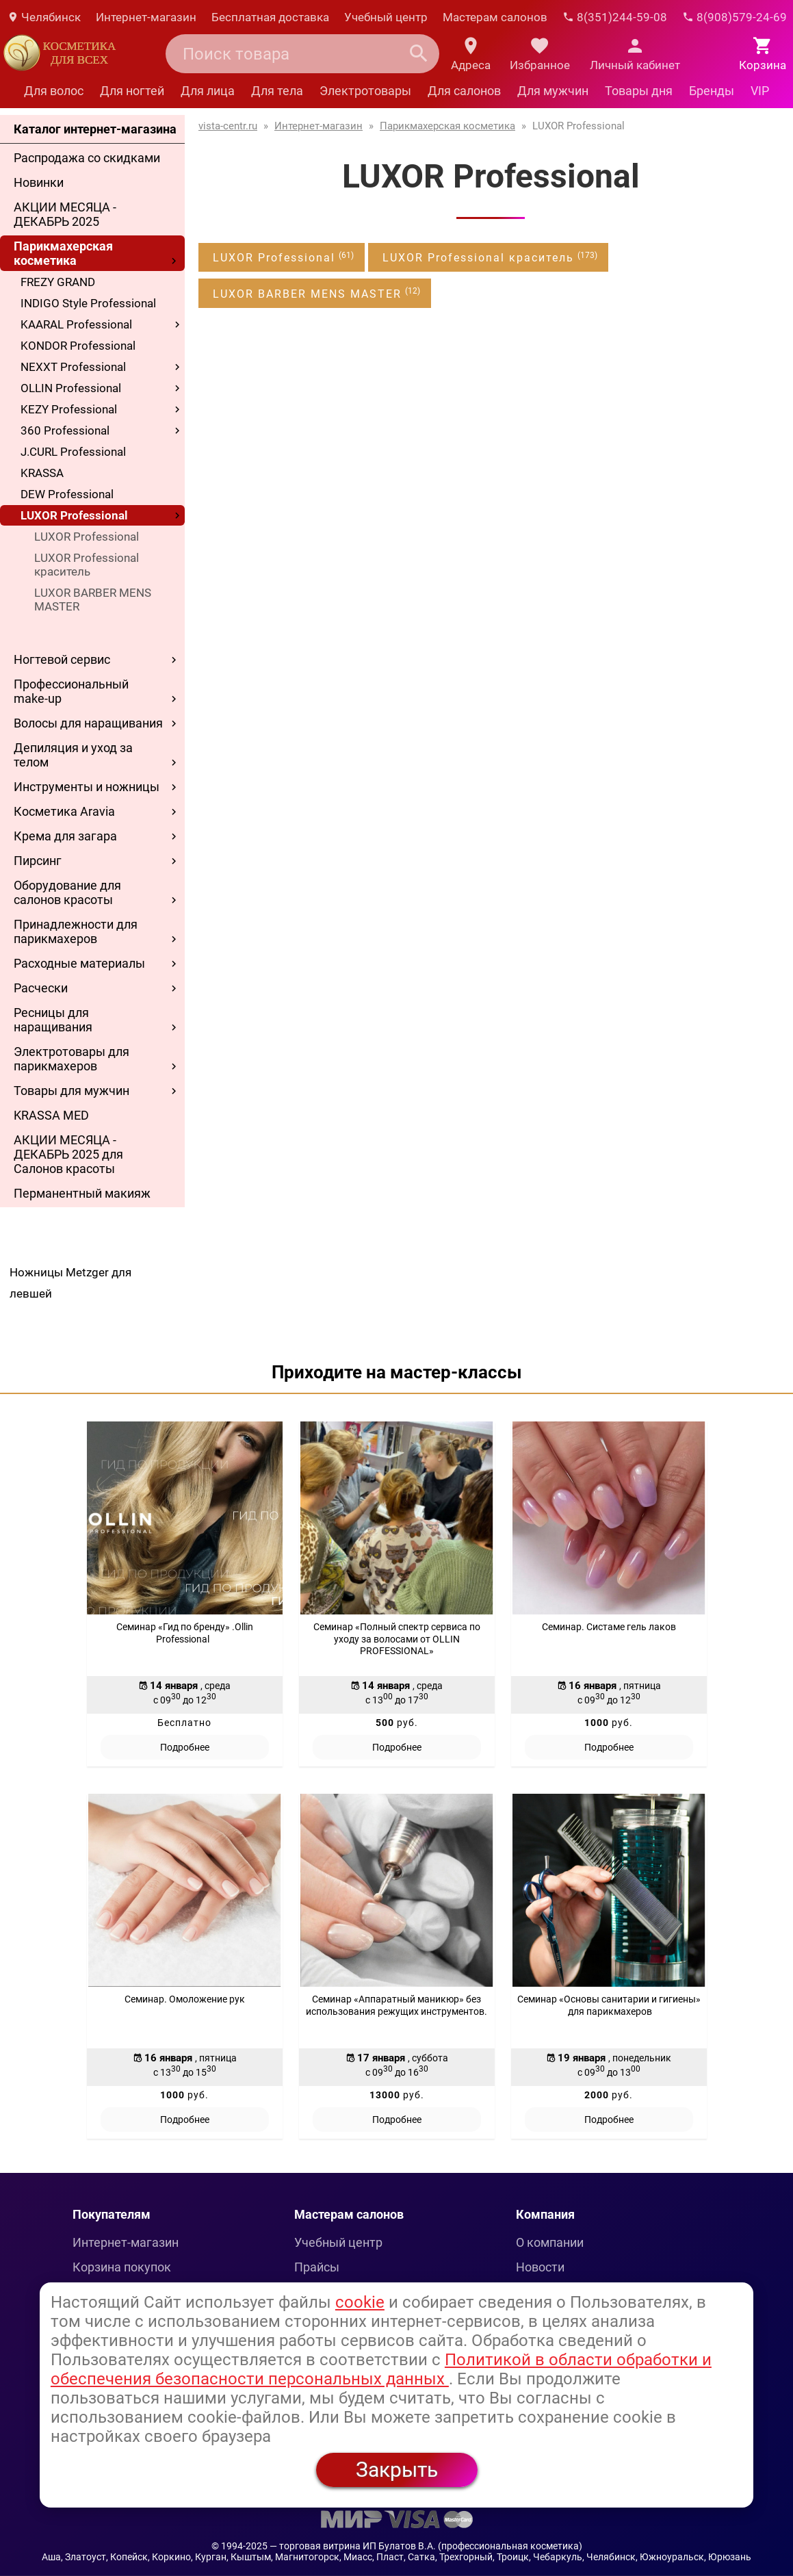  I want to click on Электротовары для парикмахеров, so click(71, 1058).